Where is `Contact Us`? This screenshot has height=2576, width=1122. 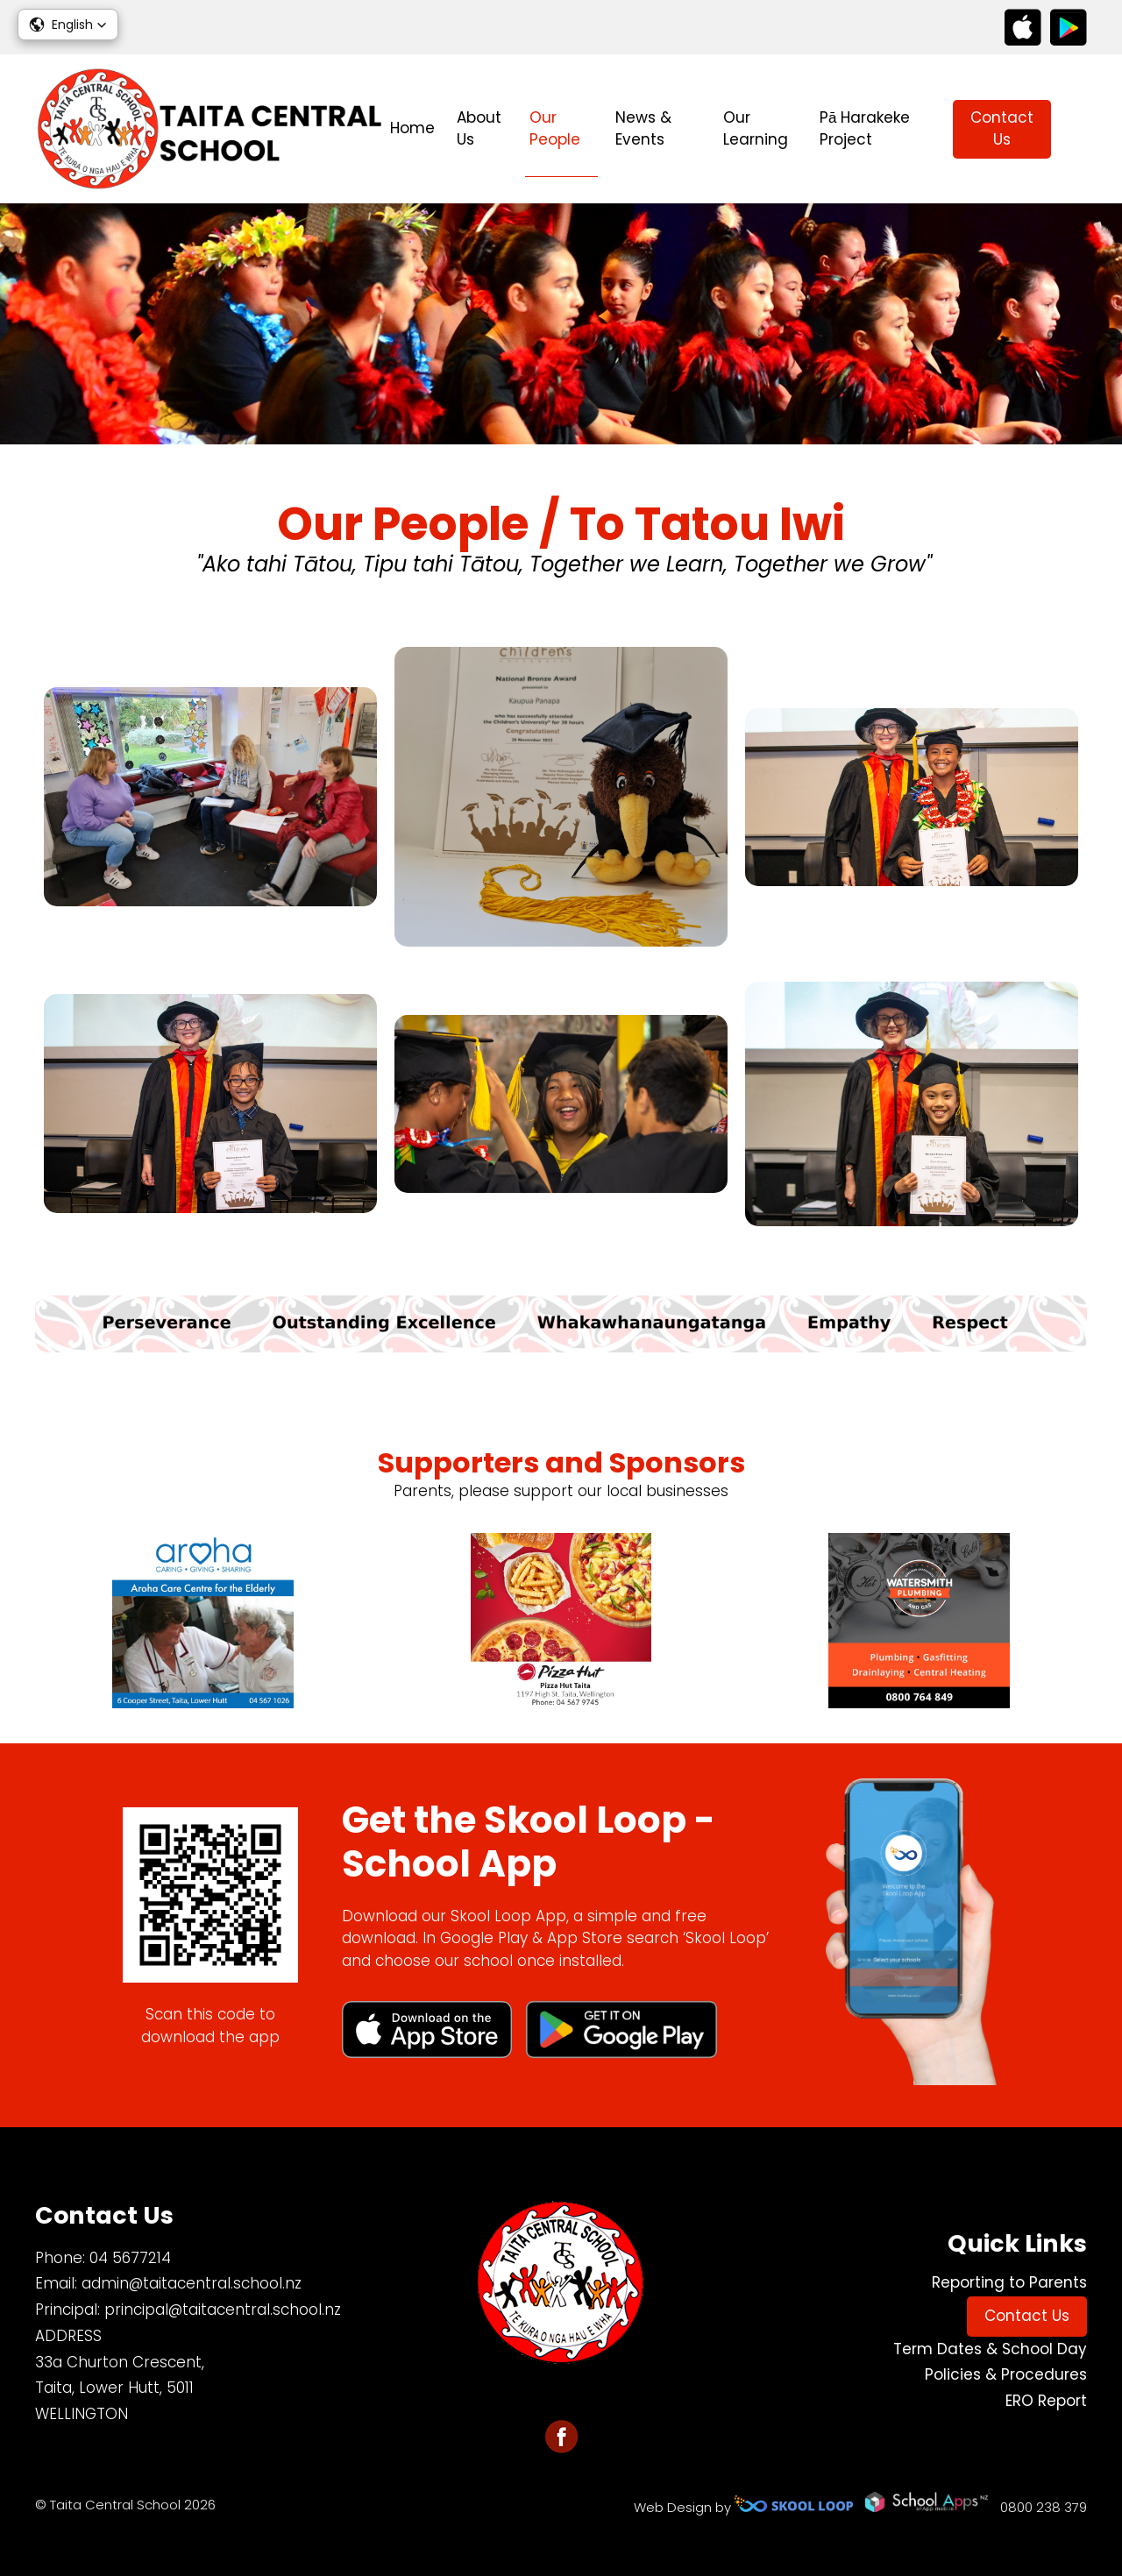 Contact Us is located at coordinates (1001, 129).